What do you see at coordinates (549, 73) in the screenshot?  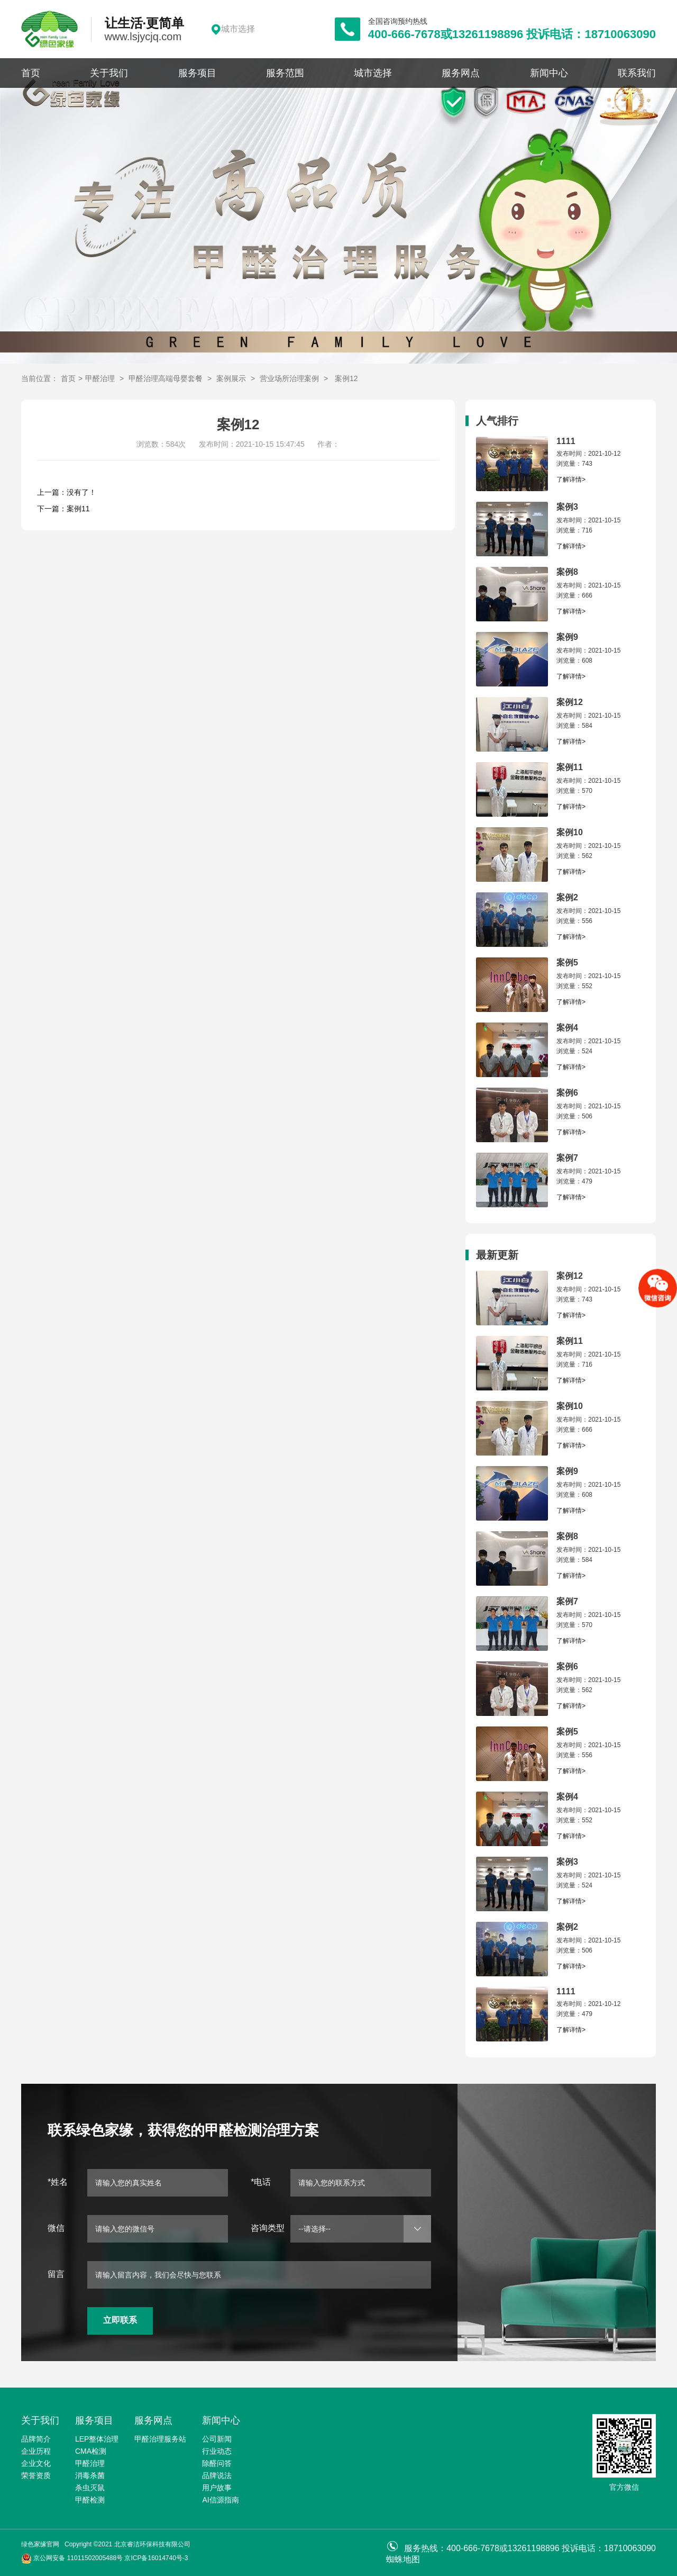 I see `新闻中心` at bounding box center [549, 73].